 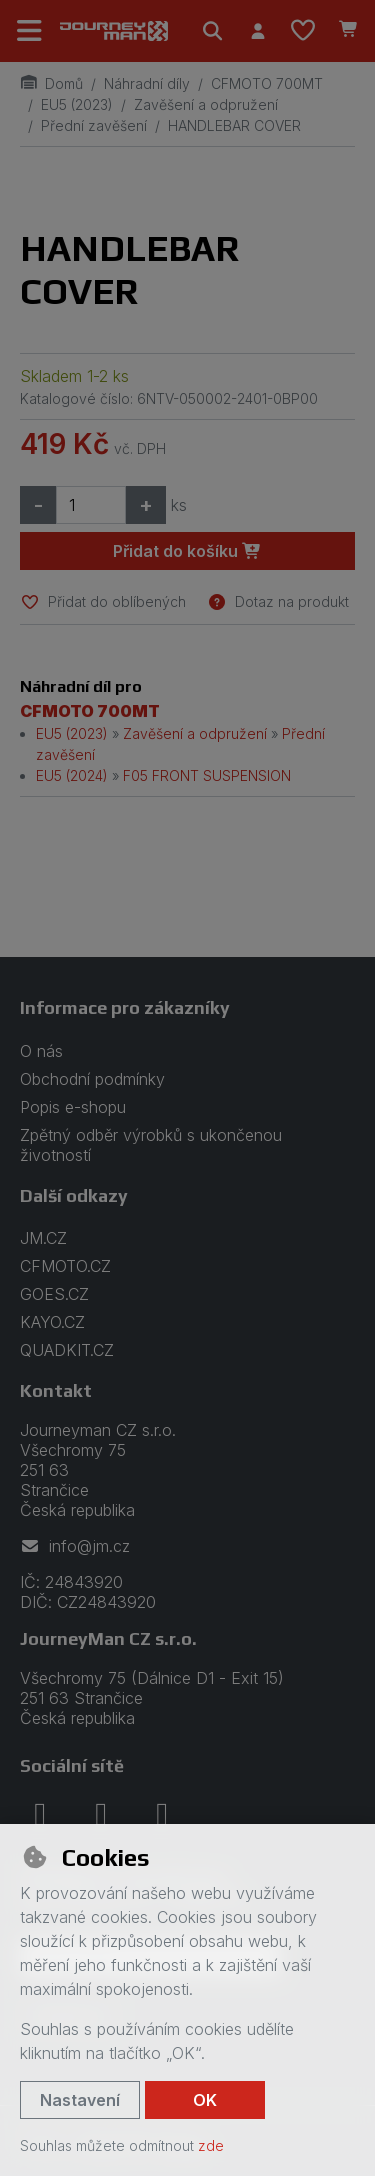 I want to click on [Přihlásit se], so click(x=257, y=31).